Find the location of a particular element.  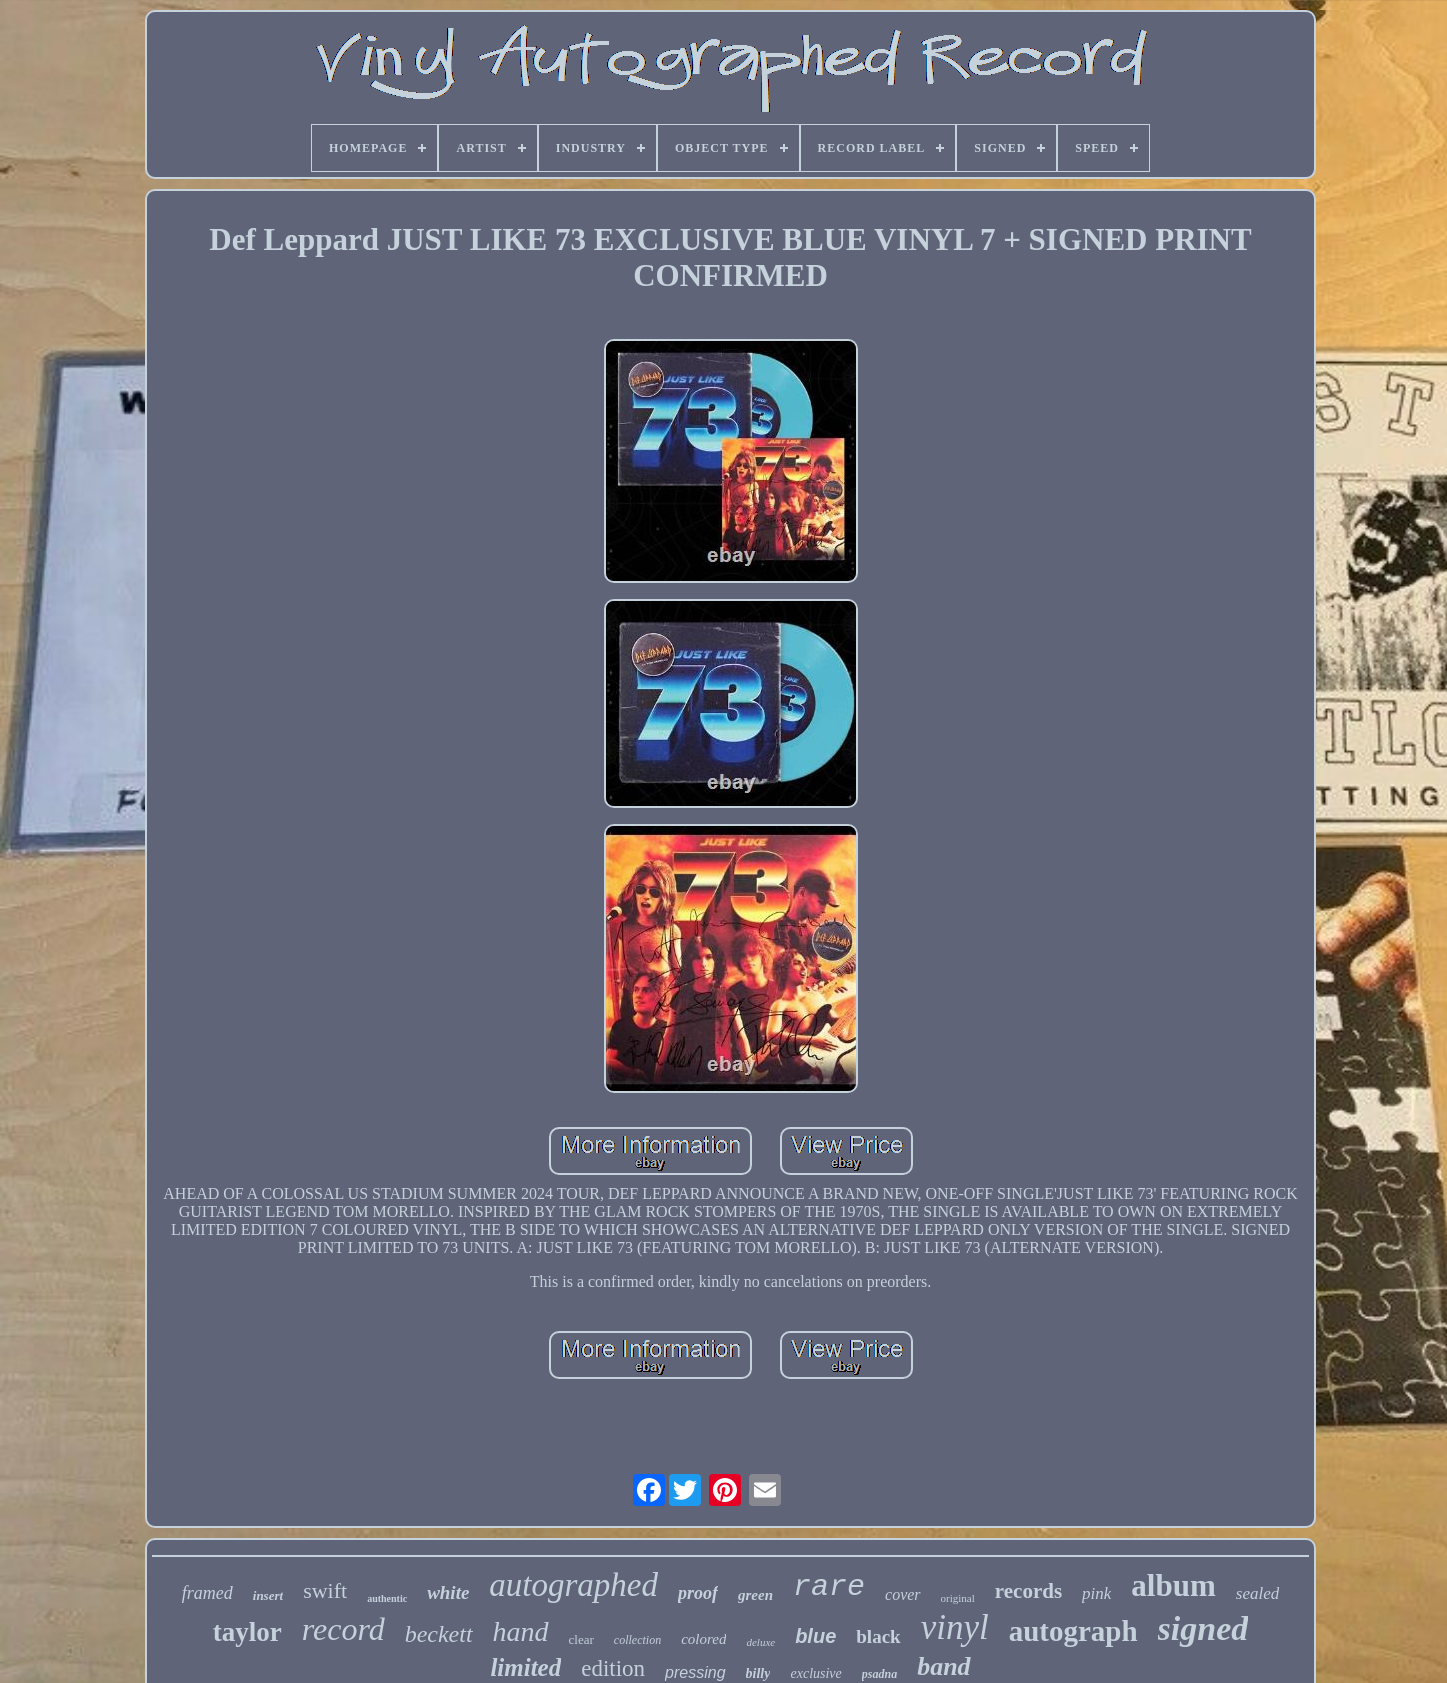

rare is located at coordinates (829, 1587).